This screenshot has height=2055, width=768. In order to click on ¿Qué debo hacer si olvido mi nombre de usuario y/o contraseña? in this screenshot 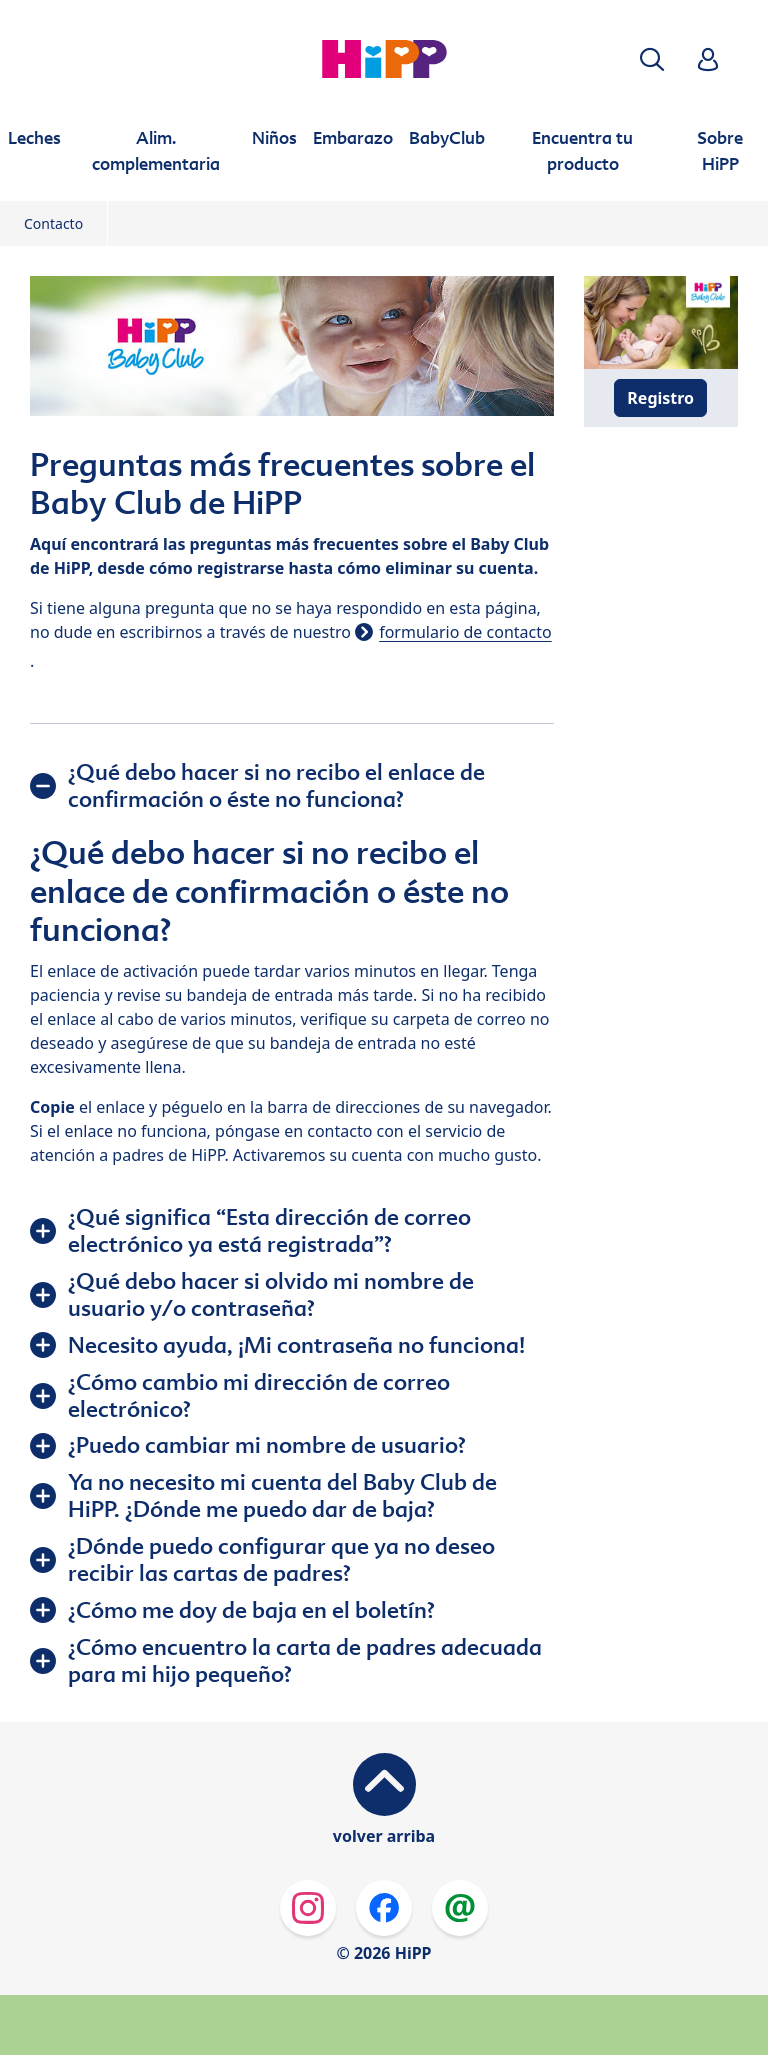, I will do `click(271, 1294)`.